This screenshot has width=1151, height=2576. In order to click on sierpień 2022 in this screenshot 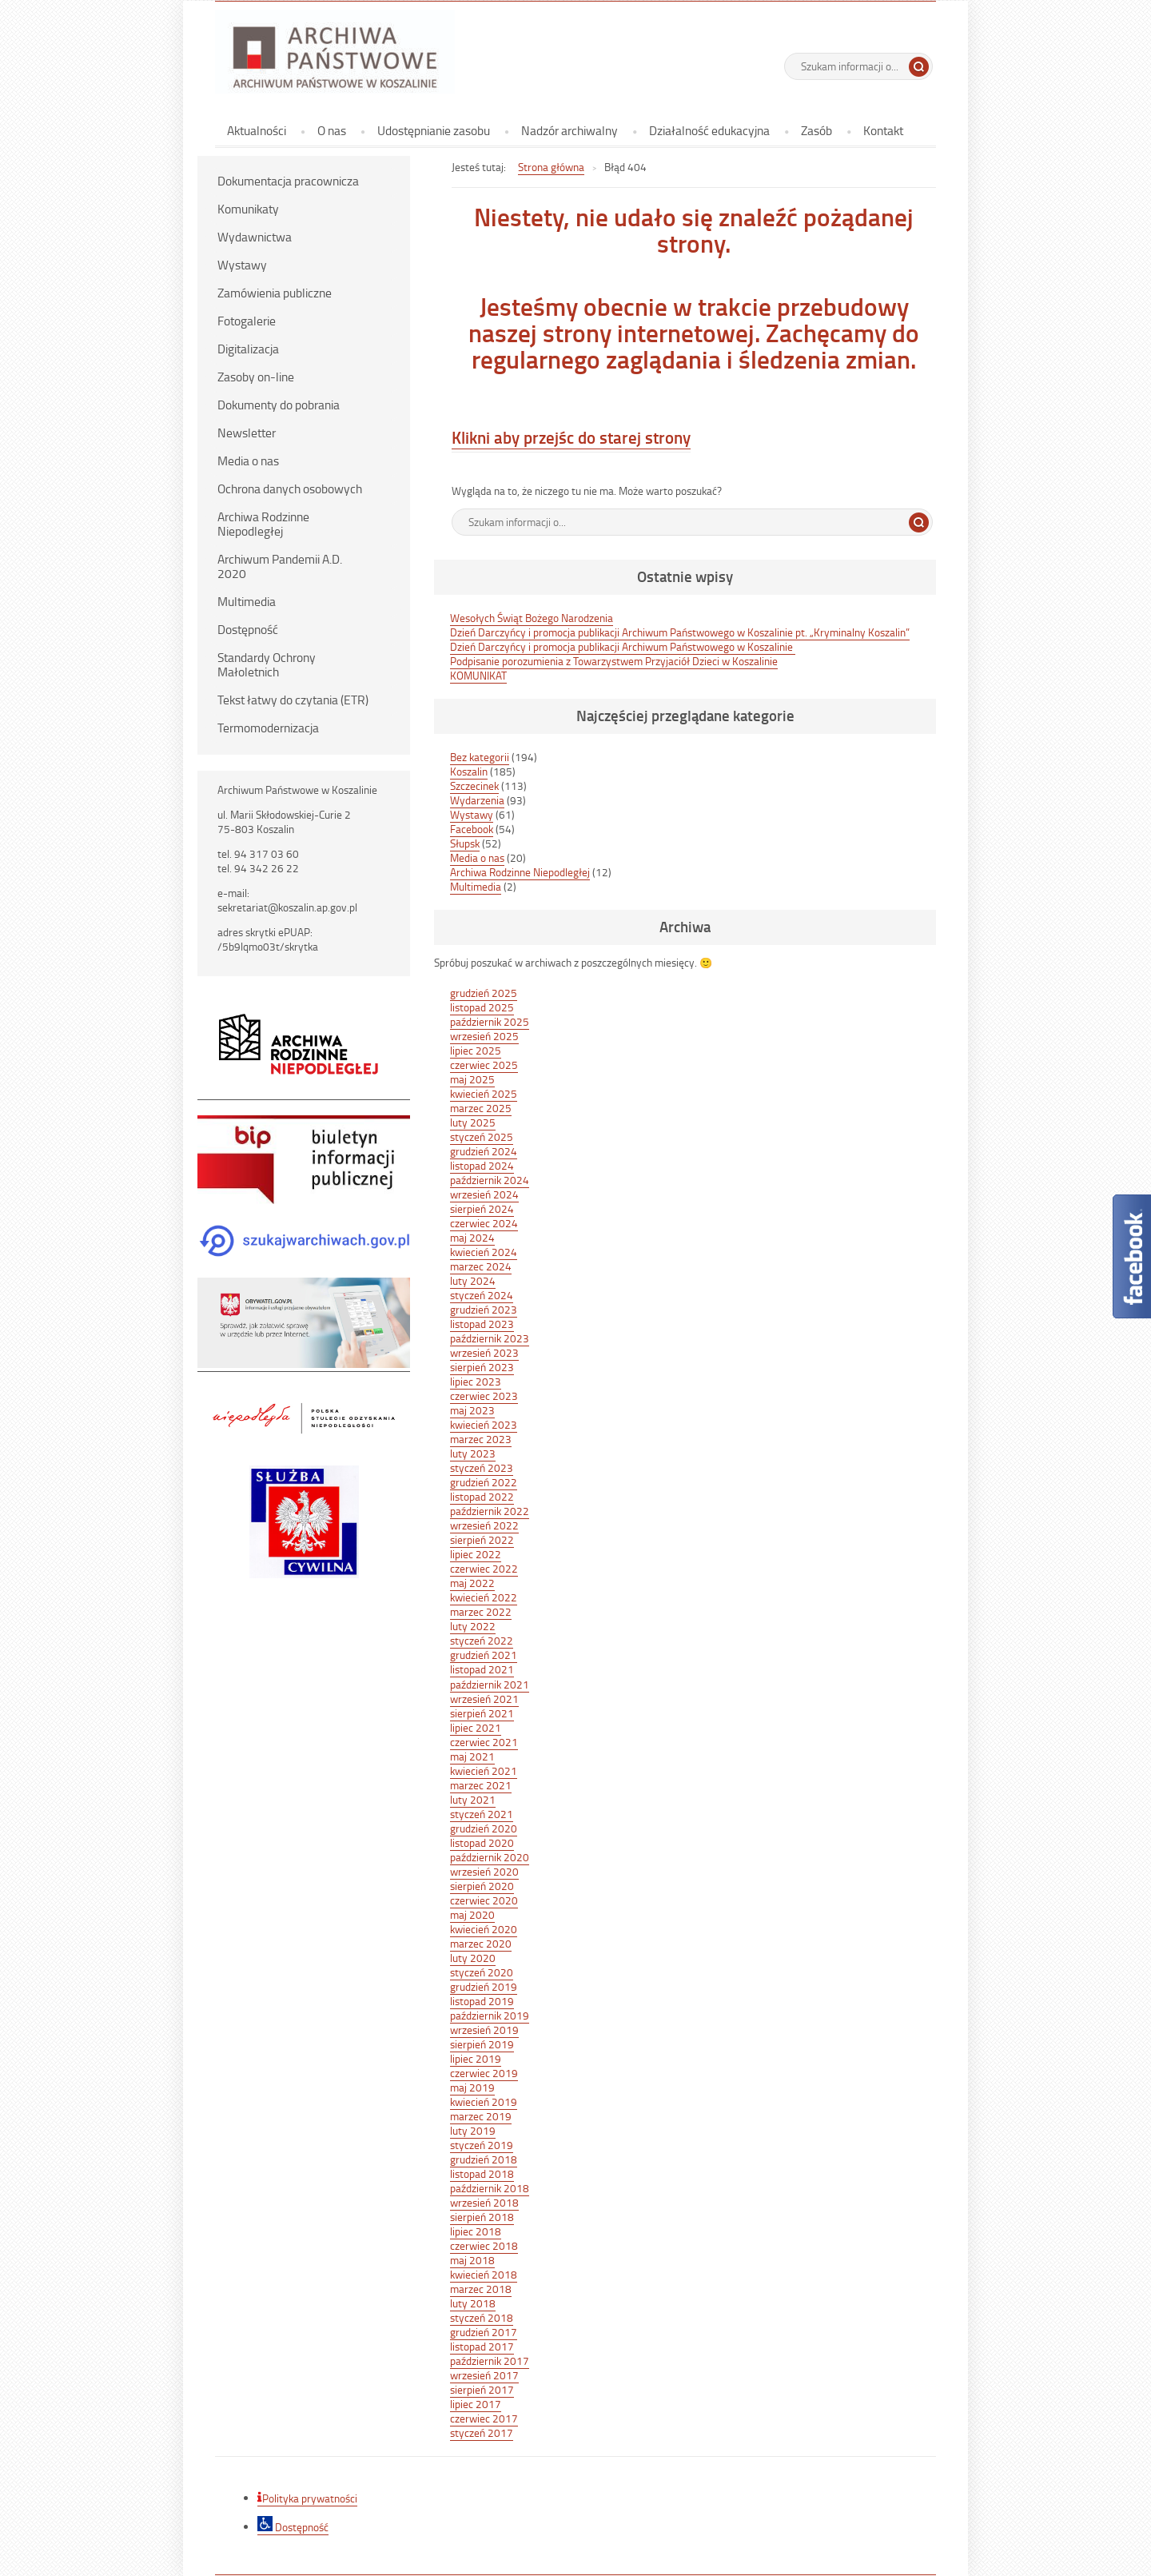, I will do `click(482, 1539)`.